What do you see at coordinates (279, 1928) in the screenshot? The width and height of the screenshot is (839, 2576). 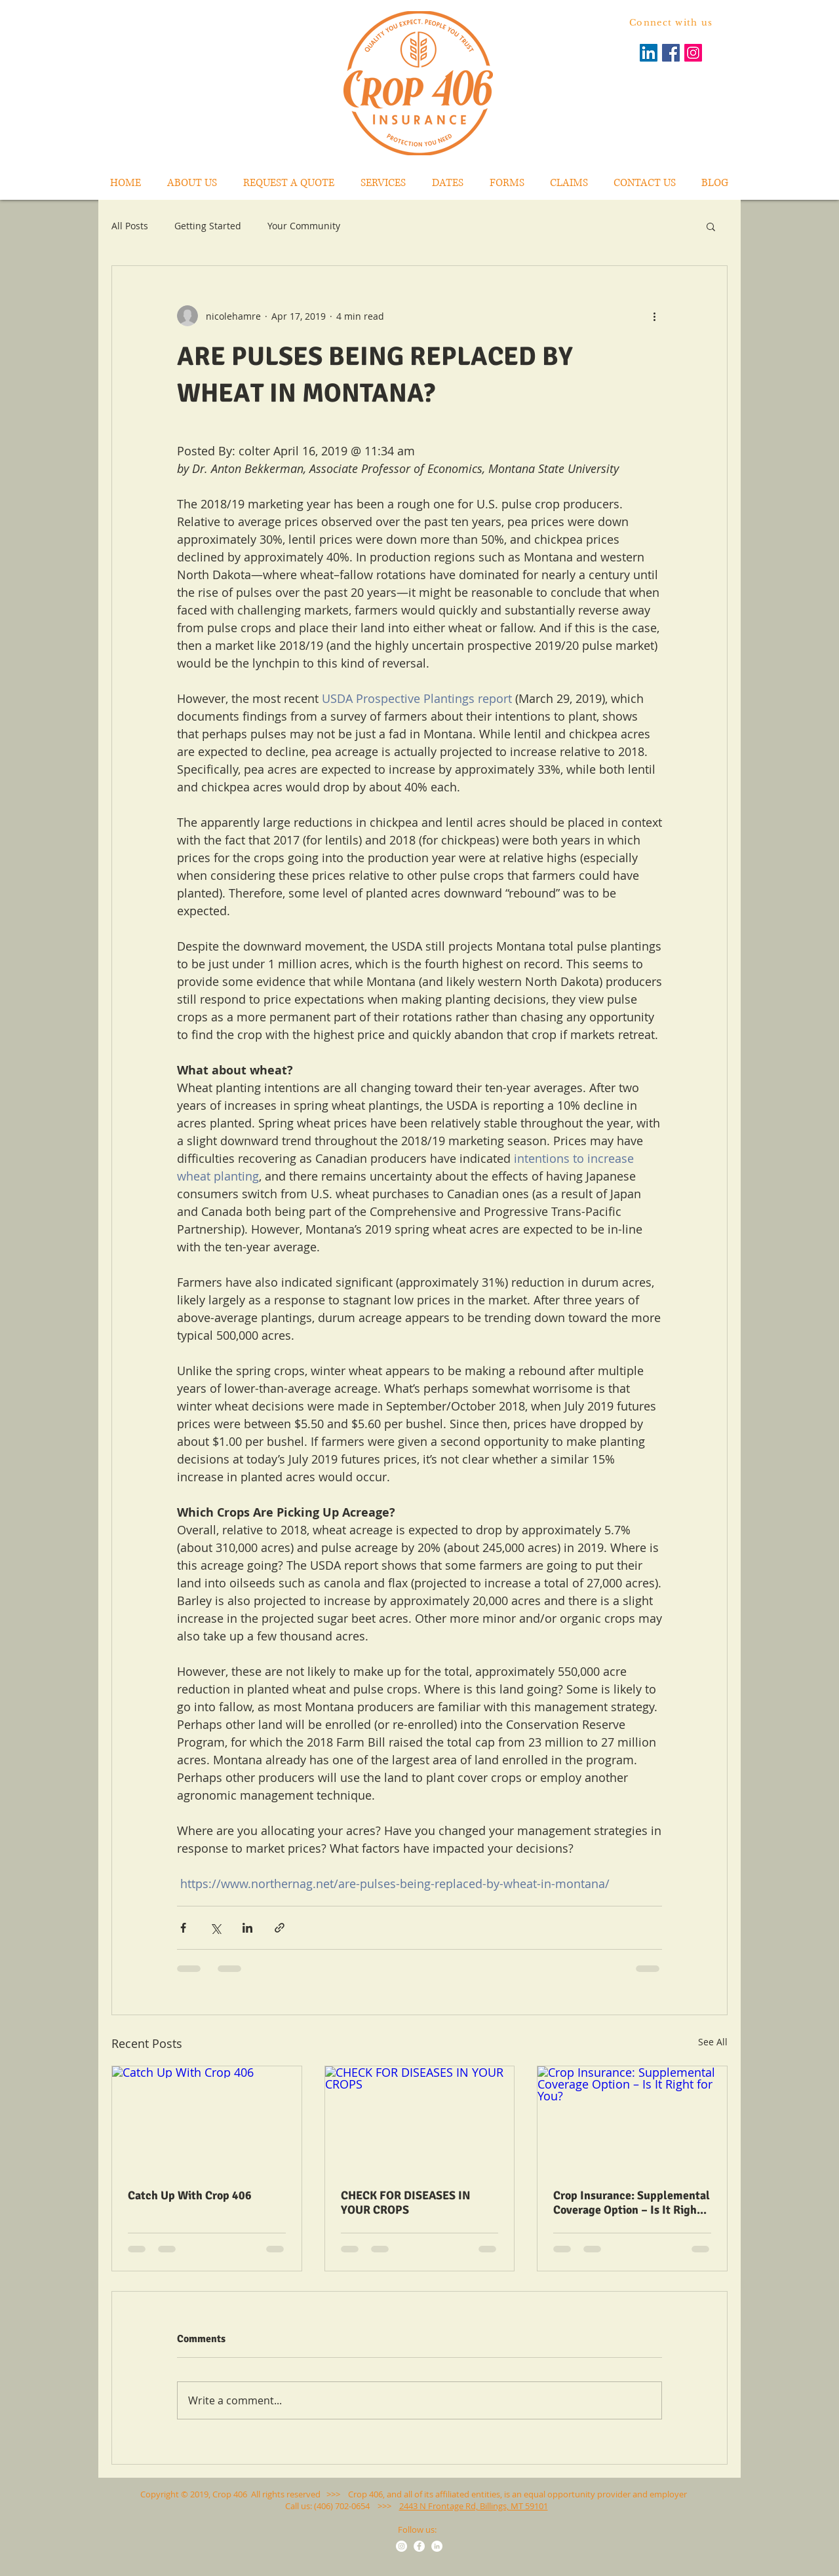 I see `[Share via link]` at bounding box center [279, 1928].